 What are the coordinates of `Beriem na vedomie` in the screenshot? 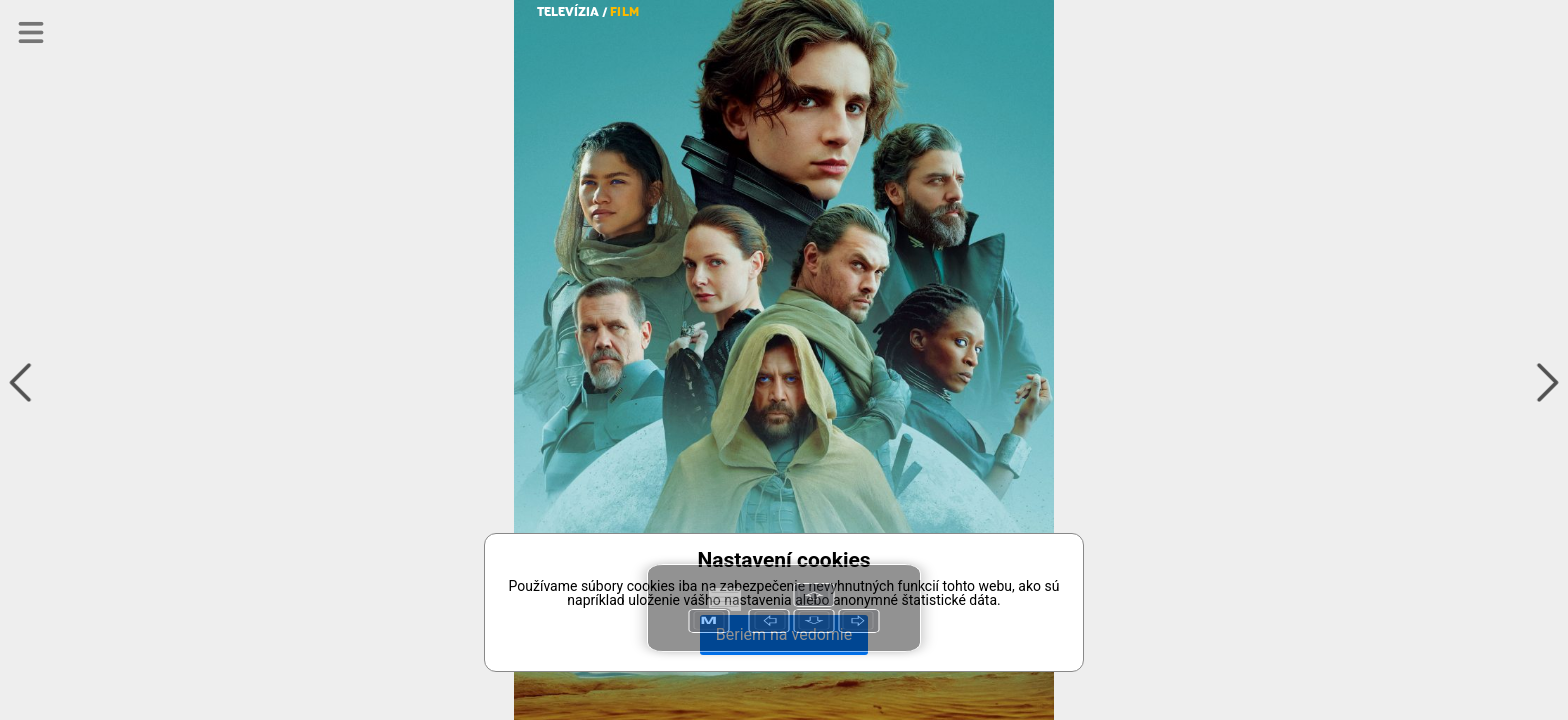 It's located at (784, 634).